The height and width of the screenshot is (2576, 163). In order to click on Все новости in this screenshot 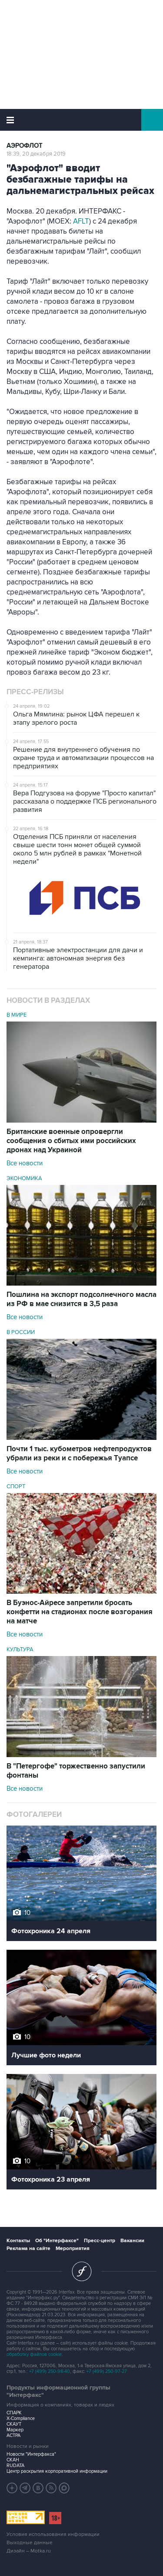, I will do `click(25, 1163)`.